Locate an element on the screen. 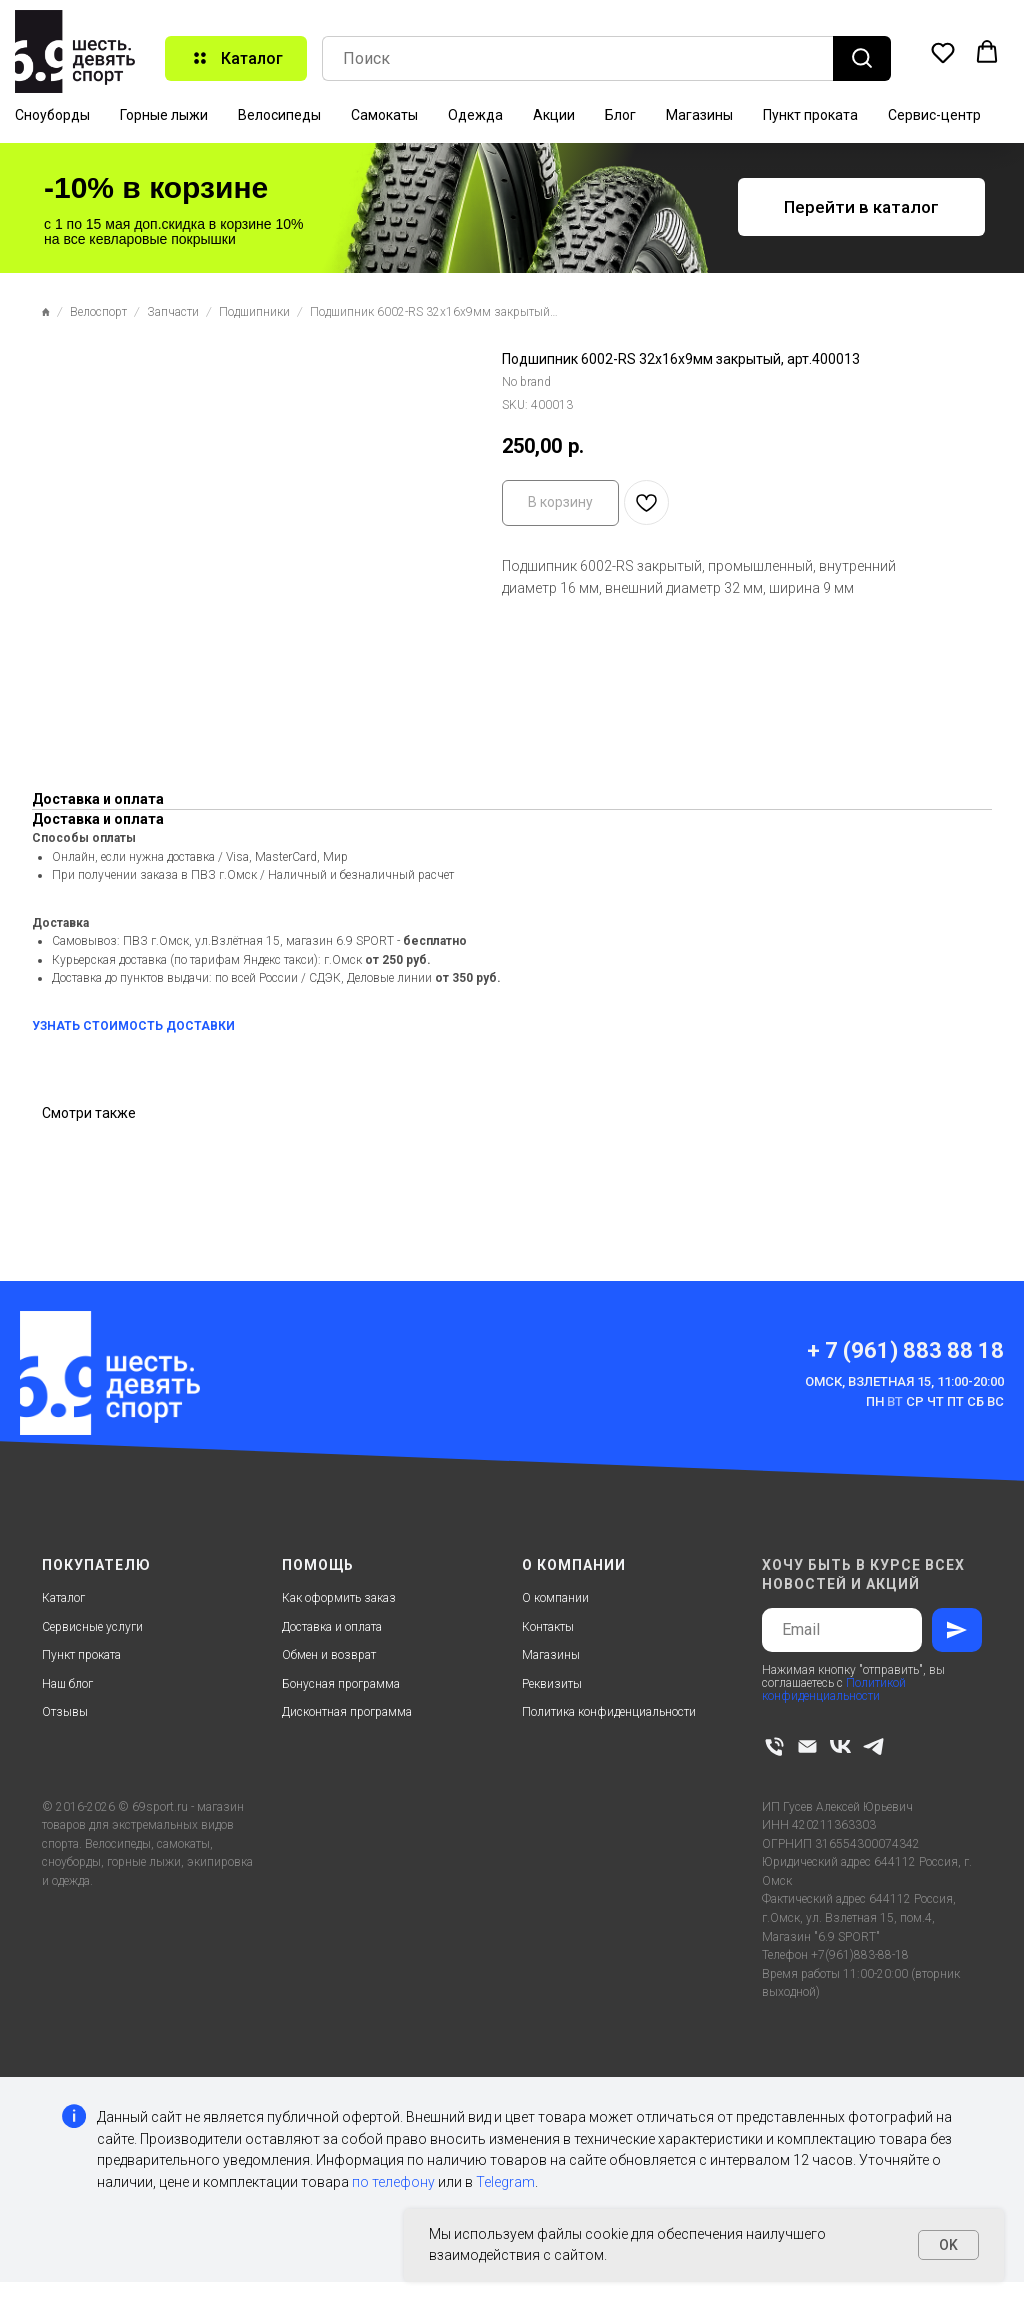 The width and height of the screenshot is (1024, 2312). Велосипеды is located at coordinates (279, 115).